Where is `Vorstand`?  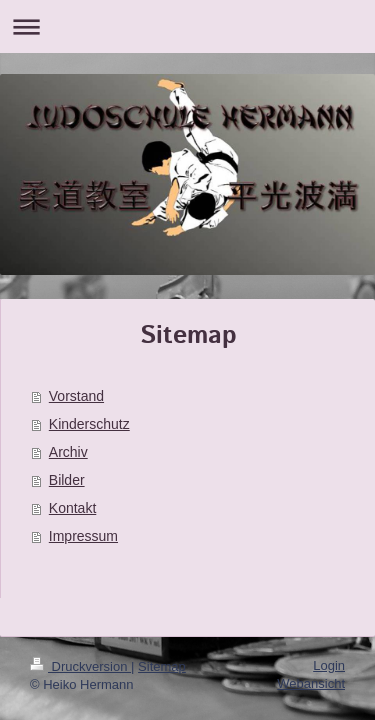 Vorstand is located at coordinates (76, 396).